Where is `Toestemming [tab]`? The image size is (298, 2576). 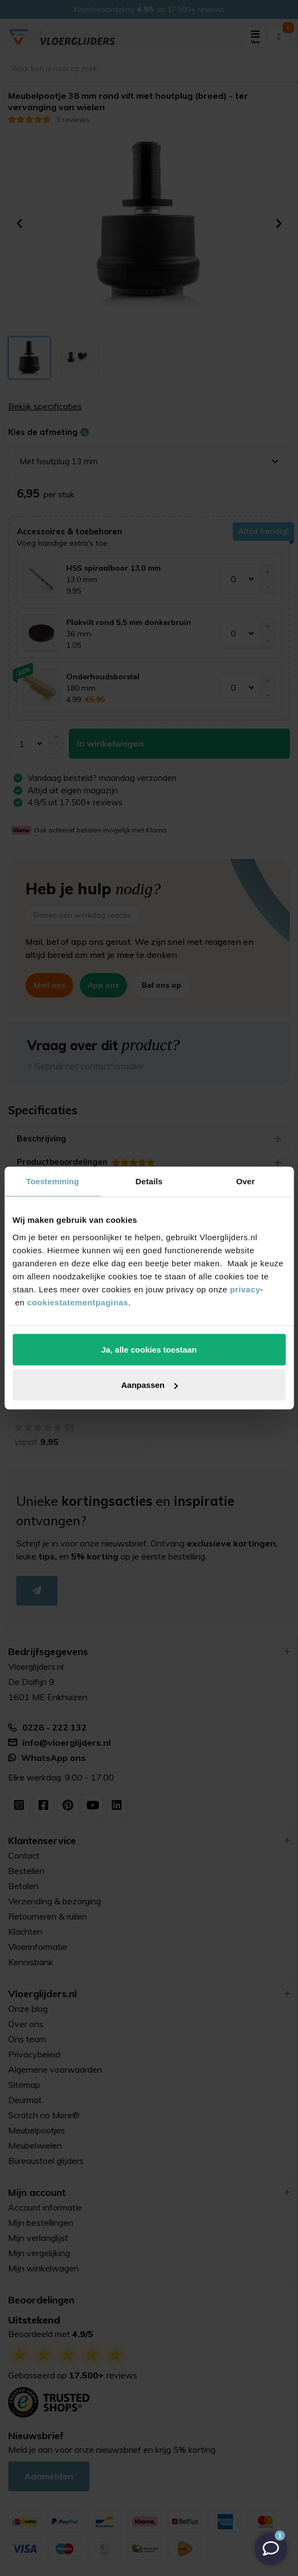
Toestemming [tab] is located at coordinates (52, 1181).